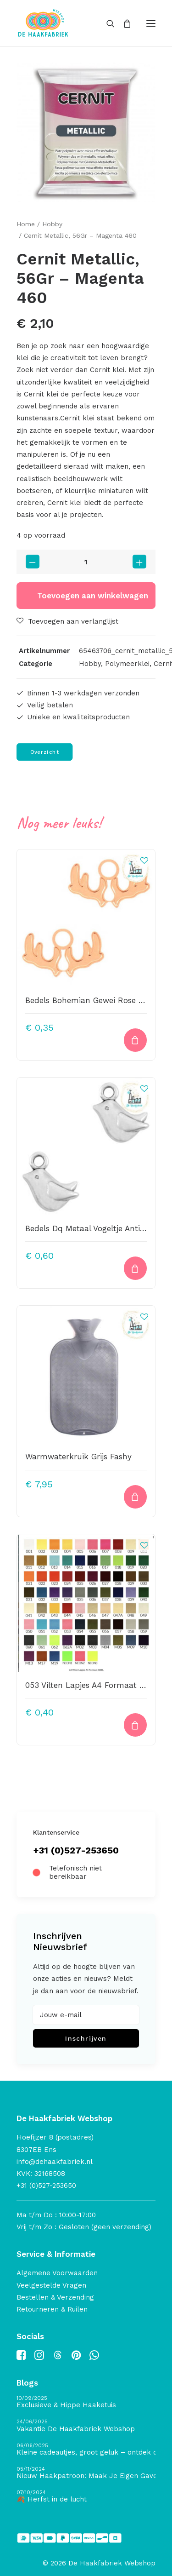 Image resolution: width=172 pixels, height=2576 pixels. Describe the element at coordinates (55, 2161) in the screenshot. I see `info@dehaakfabriek.nl` at that location.